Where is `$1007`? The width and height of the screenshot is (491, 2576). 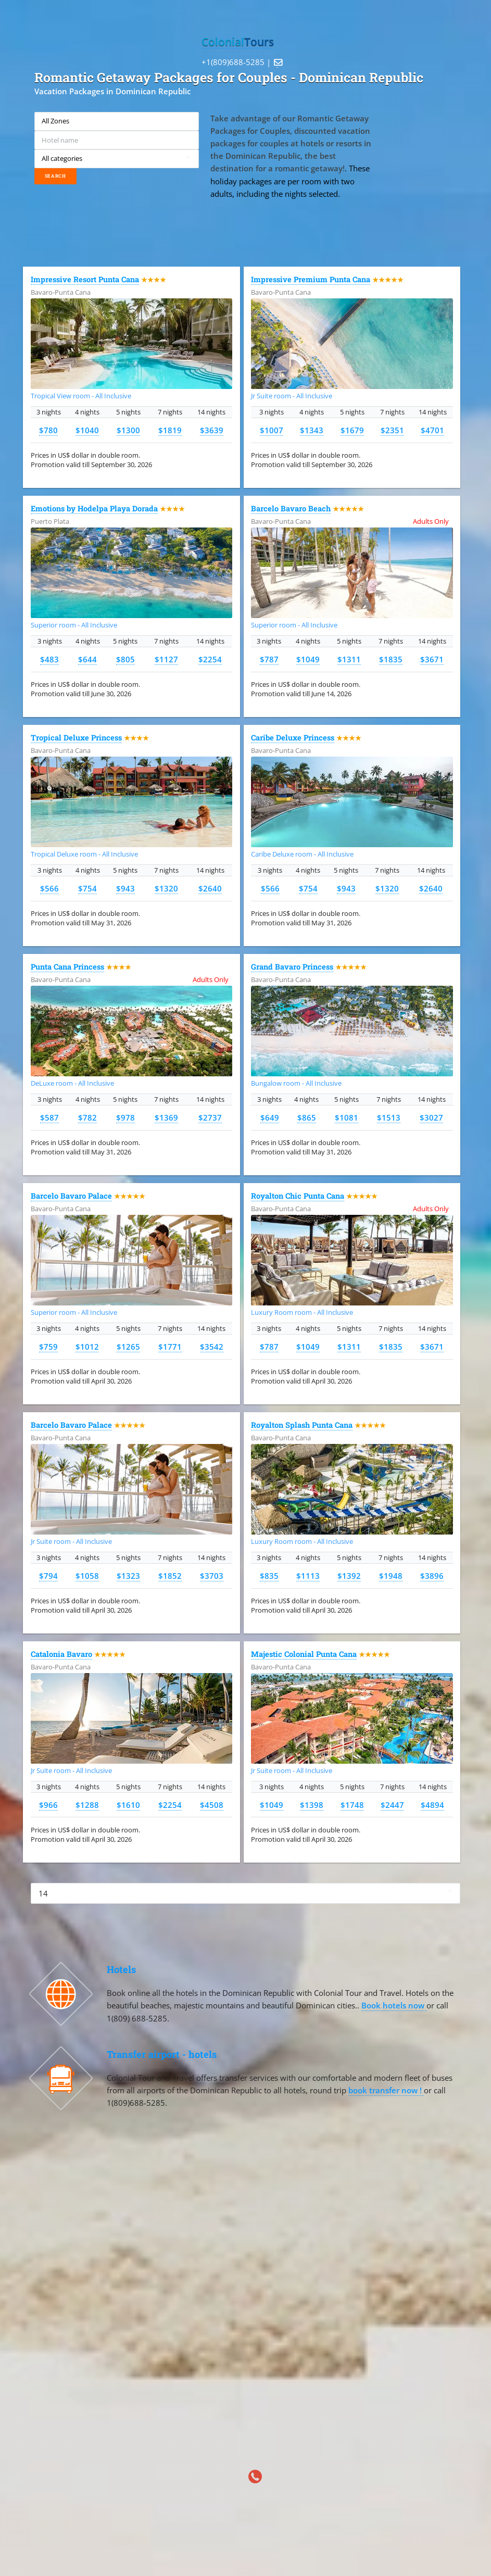
$1007 is located at coordinates (271, 430).